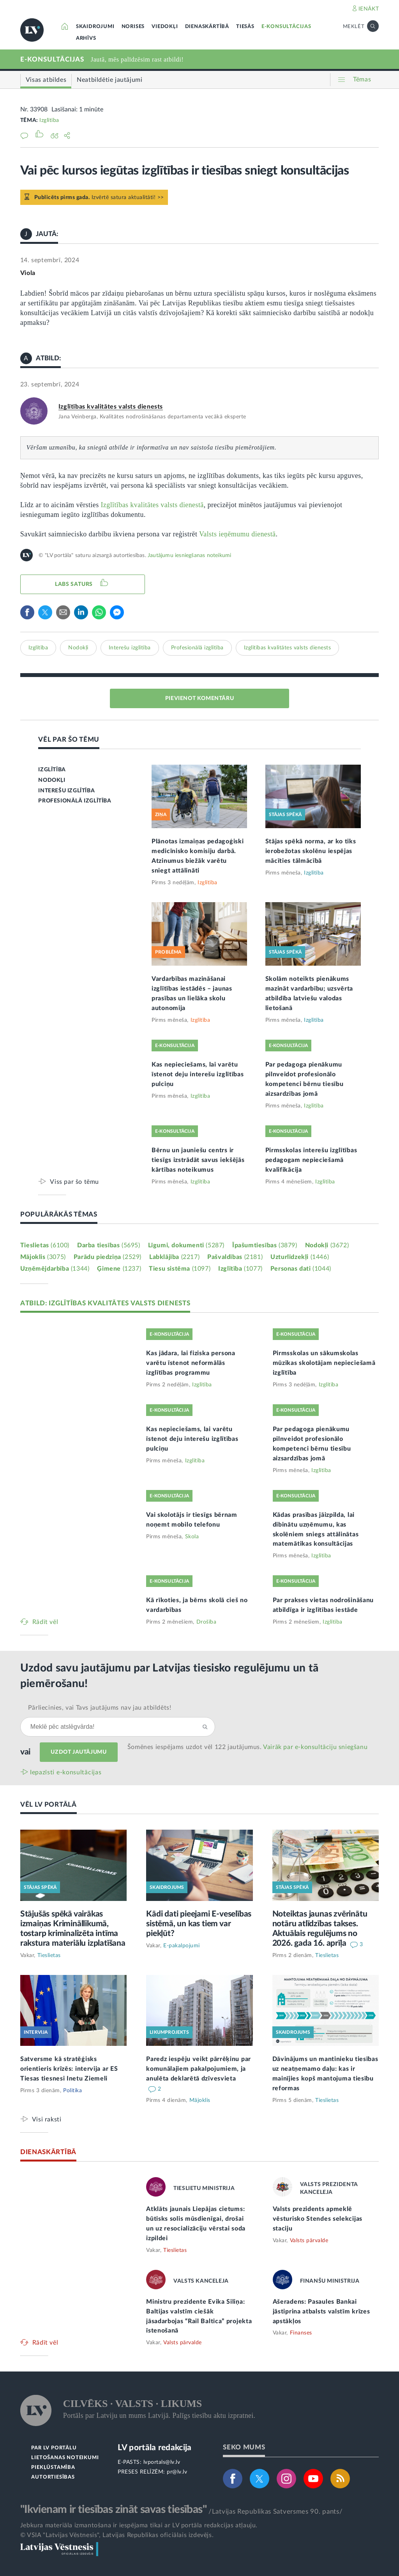  Describe the element at coordinates (181, 1945) in the screenshot. I see `E-pakalpojumi` at that location.